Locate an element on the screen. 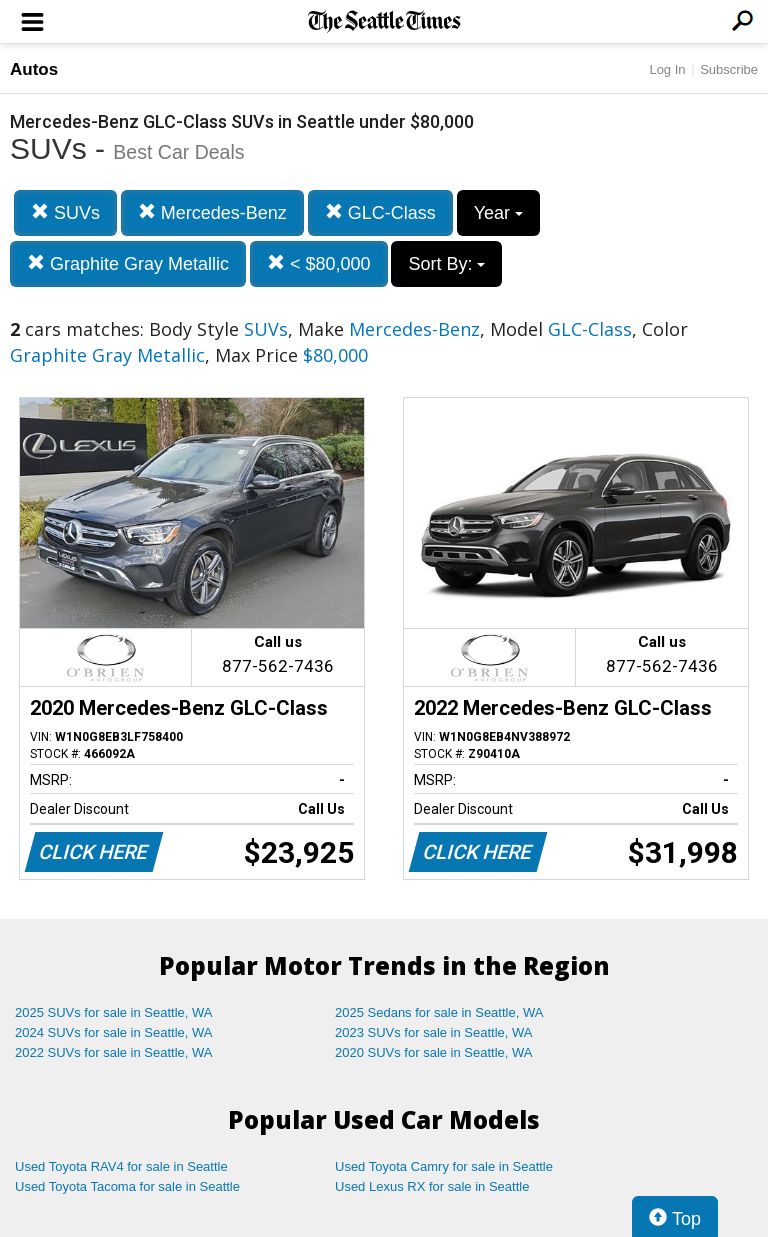 The image size is (768, 1237). Used Toyota Tacoma for sale in Seattle is located at coordinates (127, 1186).